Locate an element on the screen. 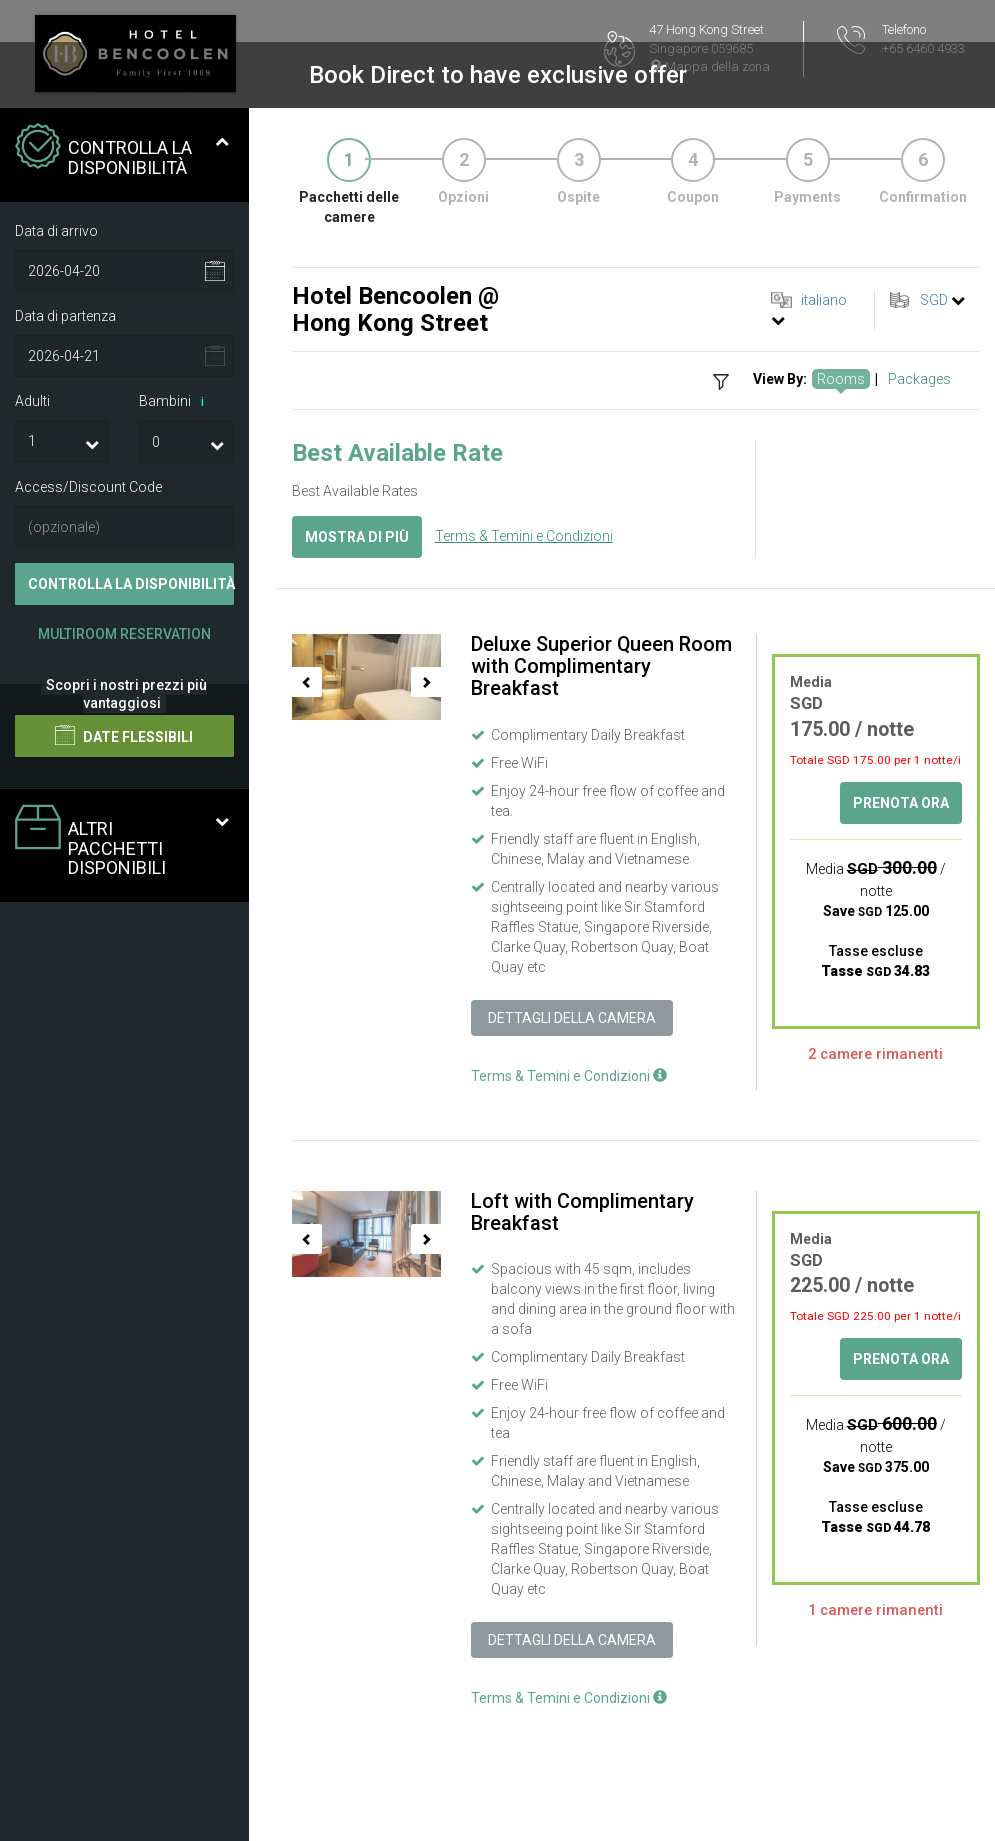 Image resolution: width=995 pixels, height=1841 pixels. Controlla la disponibilità is located at coordinates (131, 584).